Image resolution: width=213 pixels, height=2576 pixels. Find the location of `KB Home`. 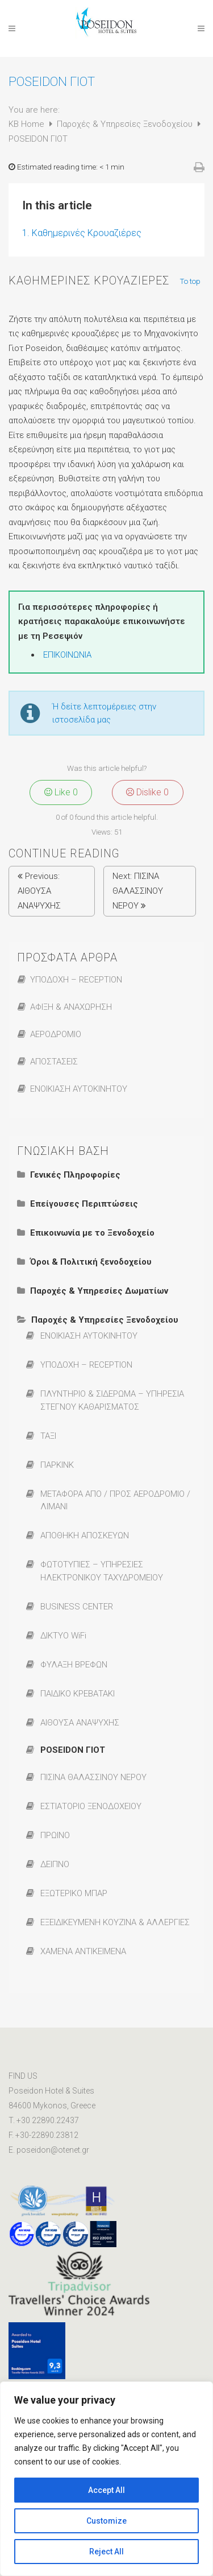

KB Home is located at coordinates (28, 124).